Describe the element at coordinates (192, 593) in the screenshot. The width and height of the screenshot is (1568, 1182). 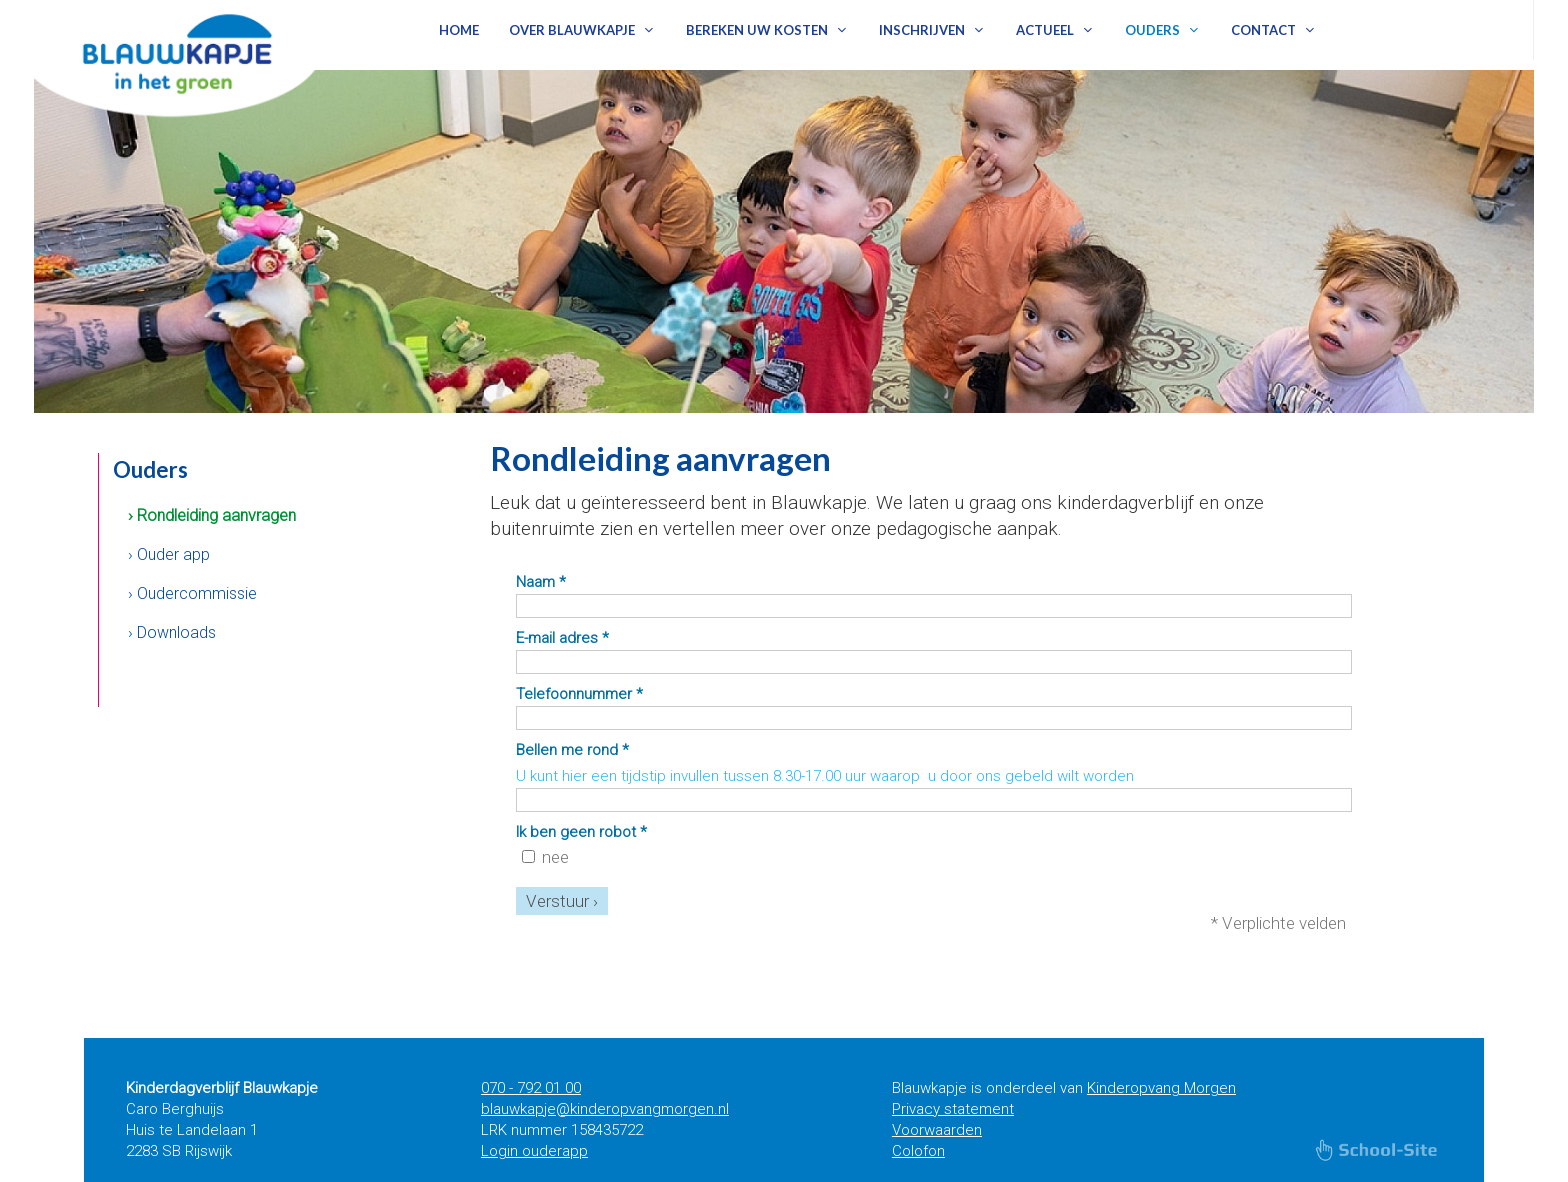
I see `› Oudercommissie` at that location.